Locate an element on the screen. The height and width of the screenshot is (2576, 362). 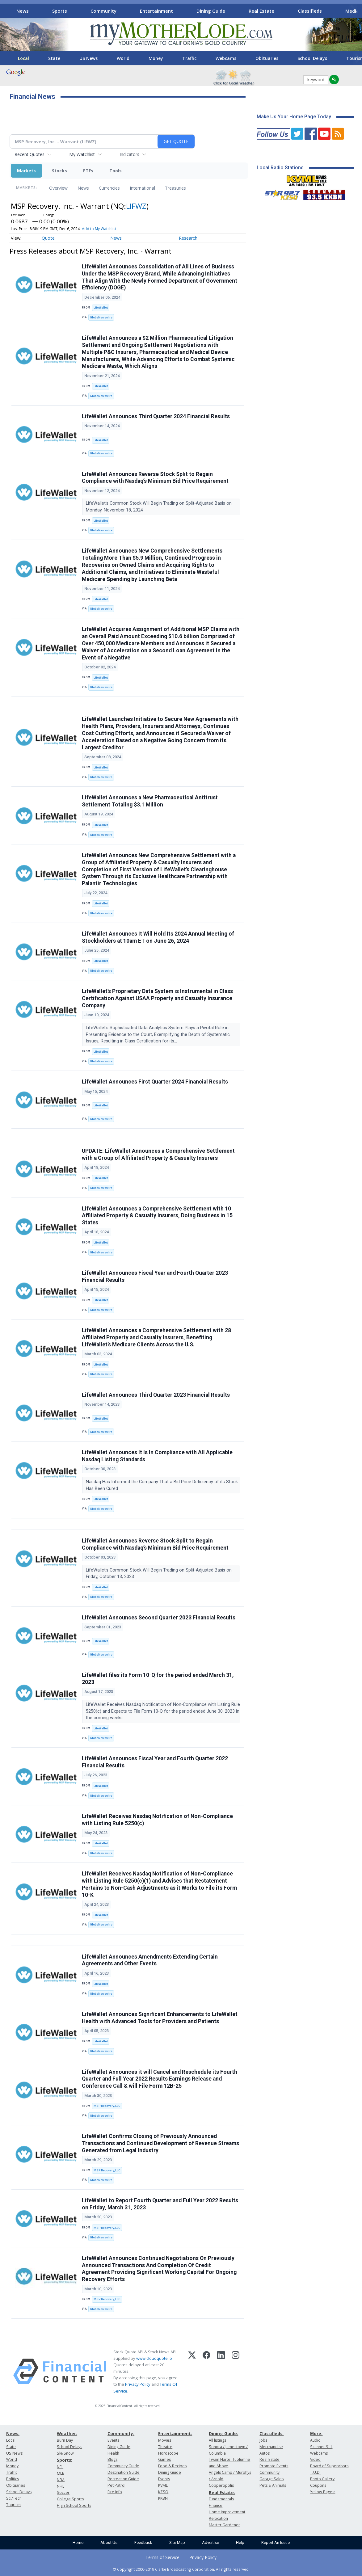
Research is located at coordinates (188, 238).